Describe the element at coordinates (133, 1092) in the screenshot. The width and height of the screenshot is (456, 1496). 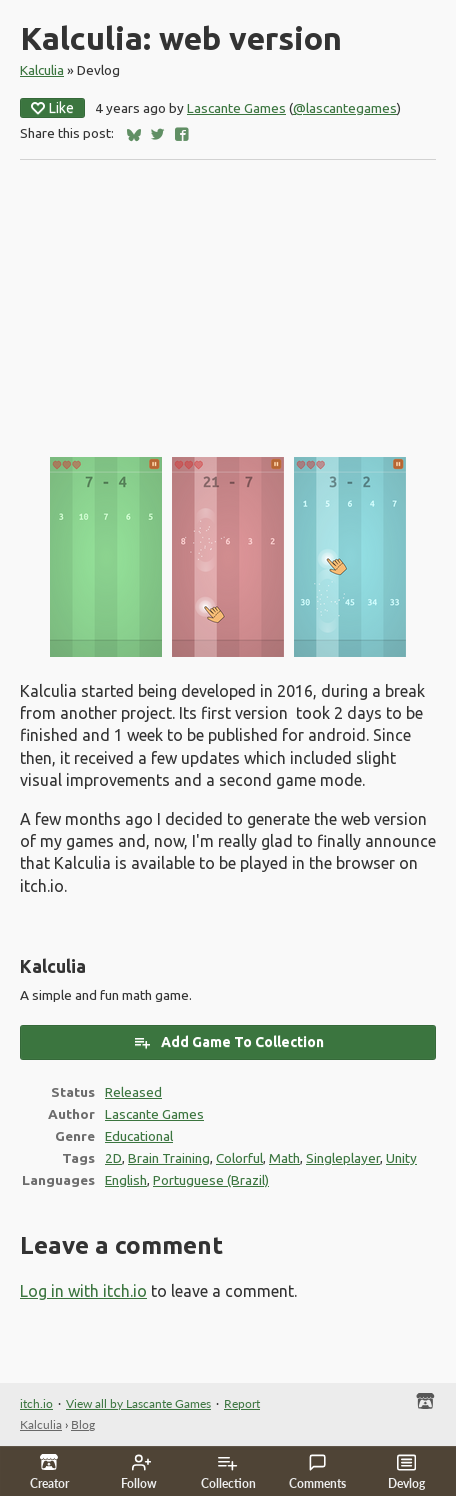
I see `Released` at that location.